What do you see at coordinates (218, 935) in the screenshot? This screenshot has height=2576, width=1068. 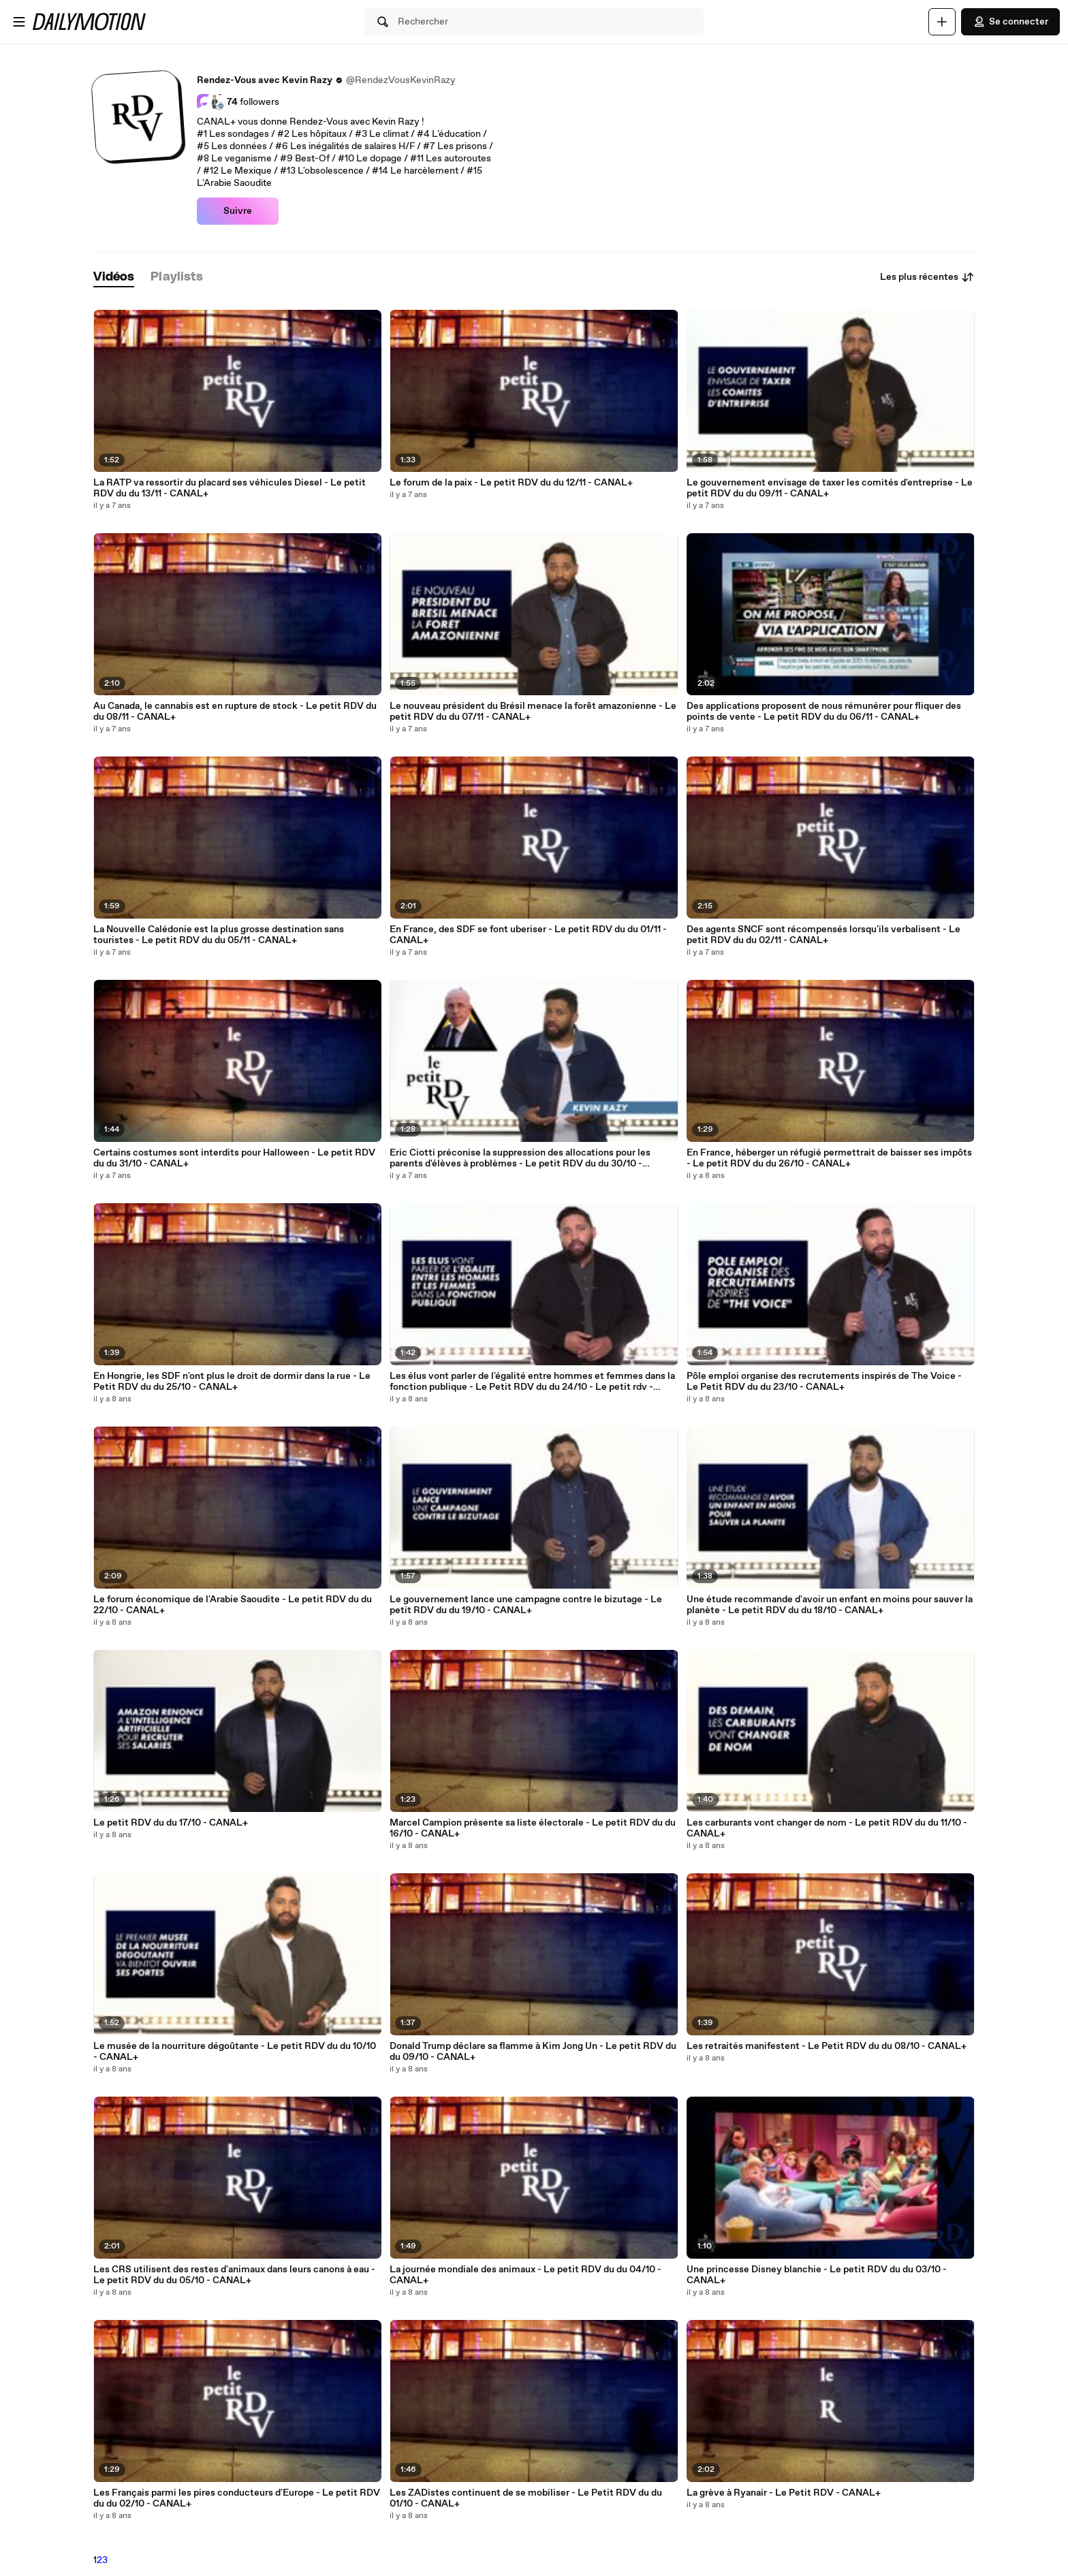 I see `La Nouvelle Calédonie est la plus grosse destination sans touristes - Le petit RDV du du 05/11 - CANAL+` at bounding box center [218, 935].